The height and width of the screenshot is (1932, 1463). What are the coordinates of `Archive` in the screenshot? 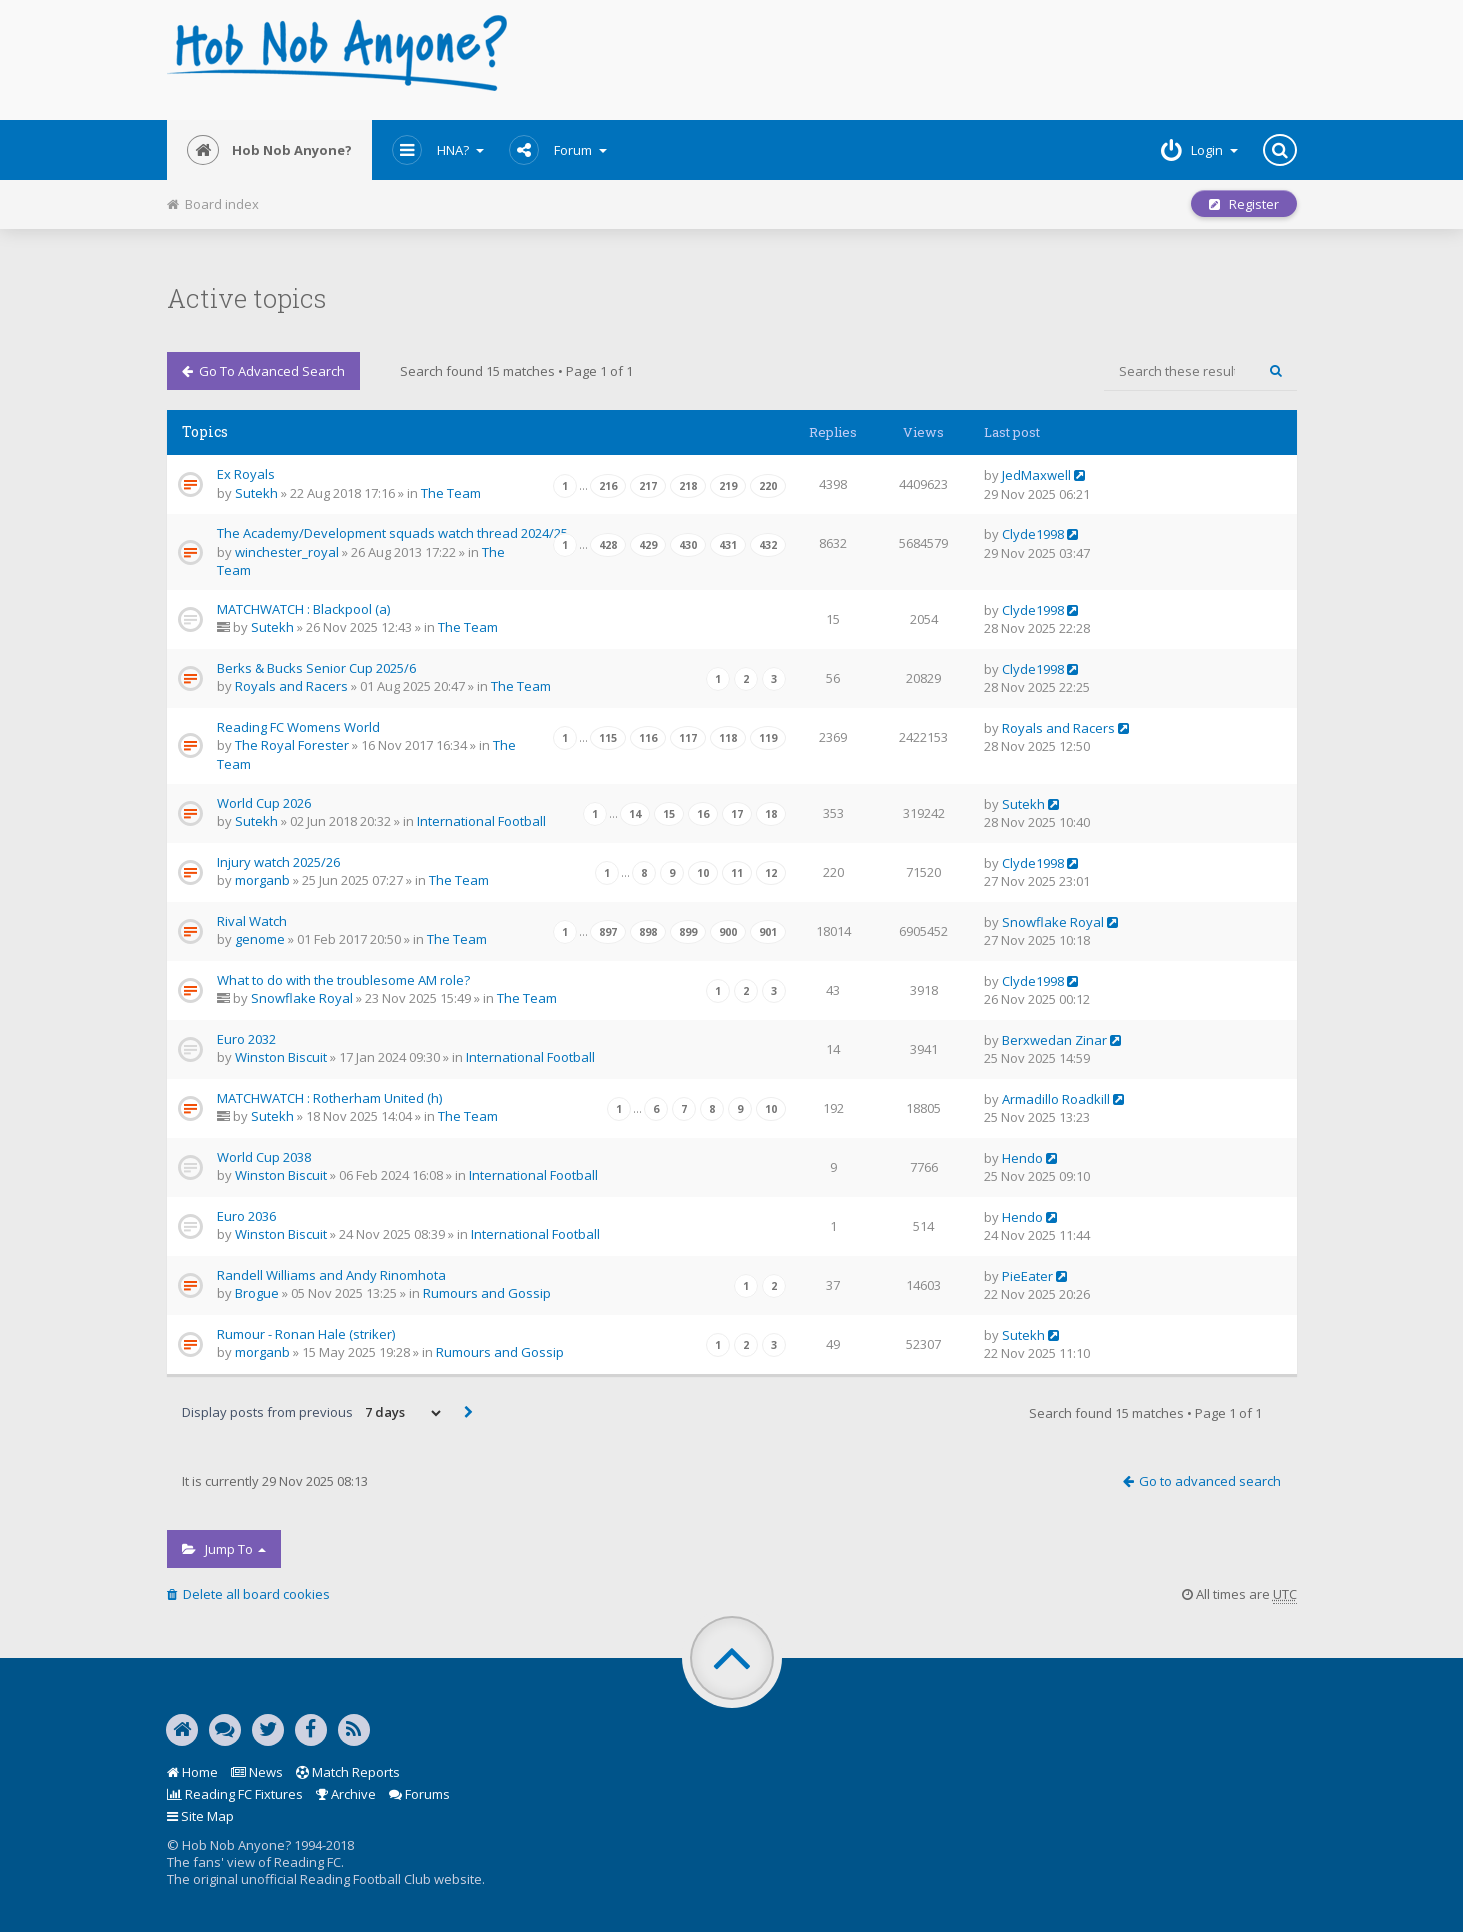 It's located at (346, 1794).